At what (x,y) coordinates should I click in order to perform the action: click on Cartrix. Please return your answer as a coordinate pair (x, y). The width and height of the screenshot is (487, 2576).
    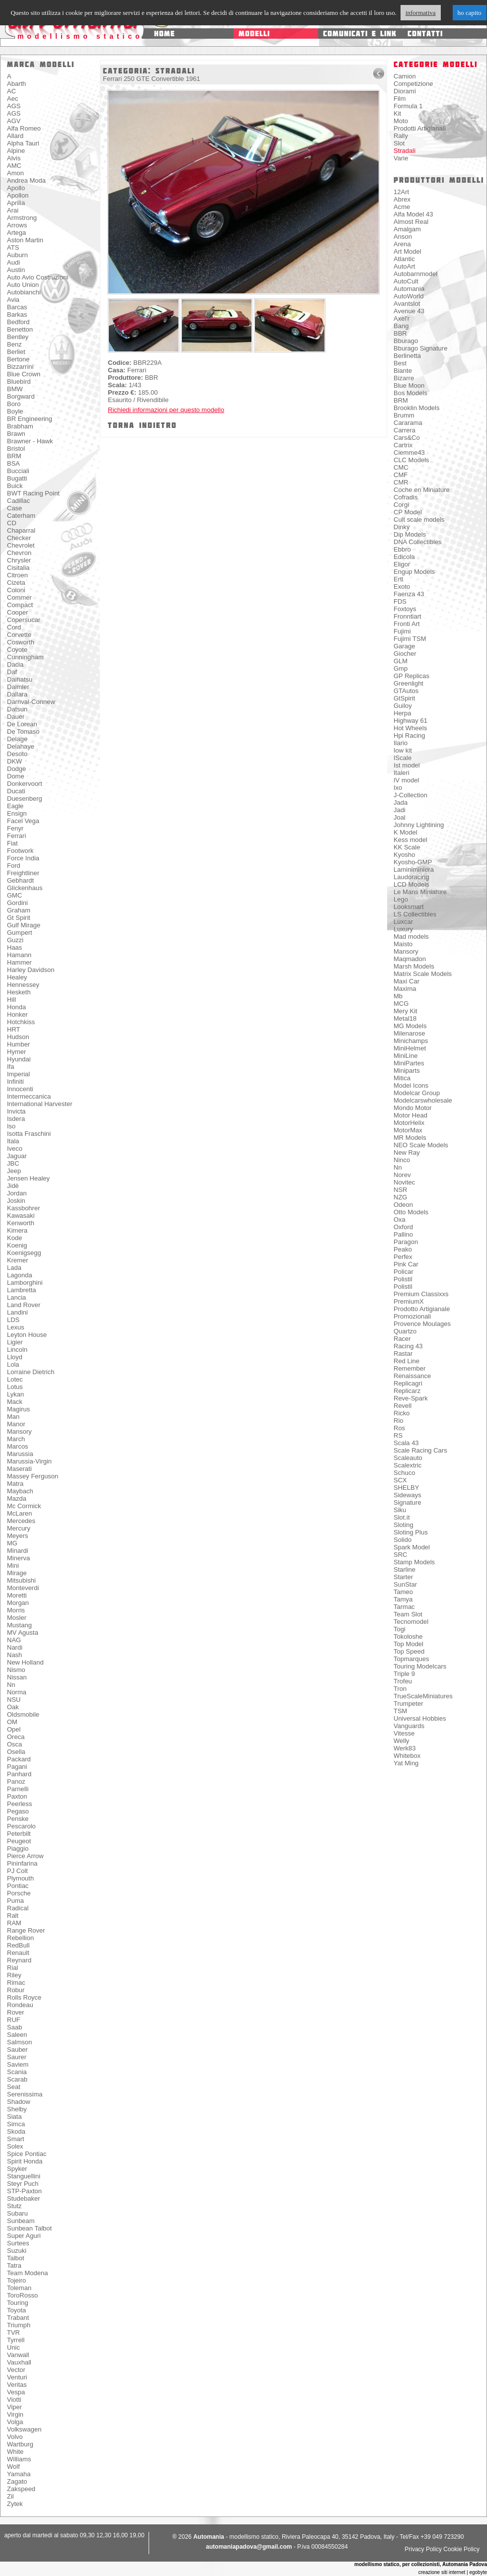
    Looking at the image, I should click on (403, 445).